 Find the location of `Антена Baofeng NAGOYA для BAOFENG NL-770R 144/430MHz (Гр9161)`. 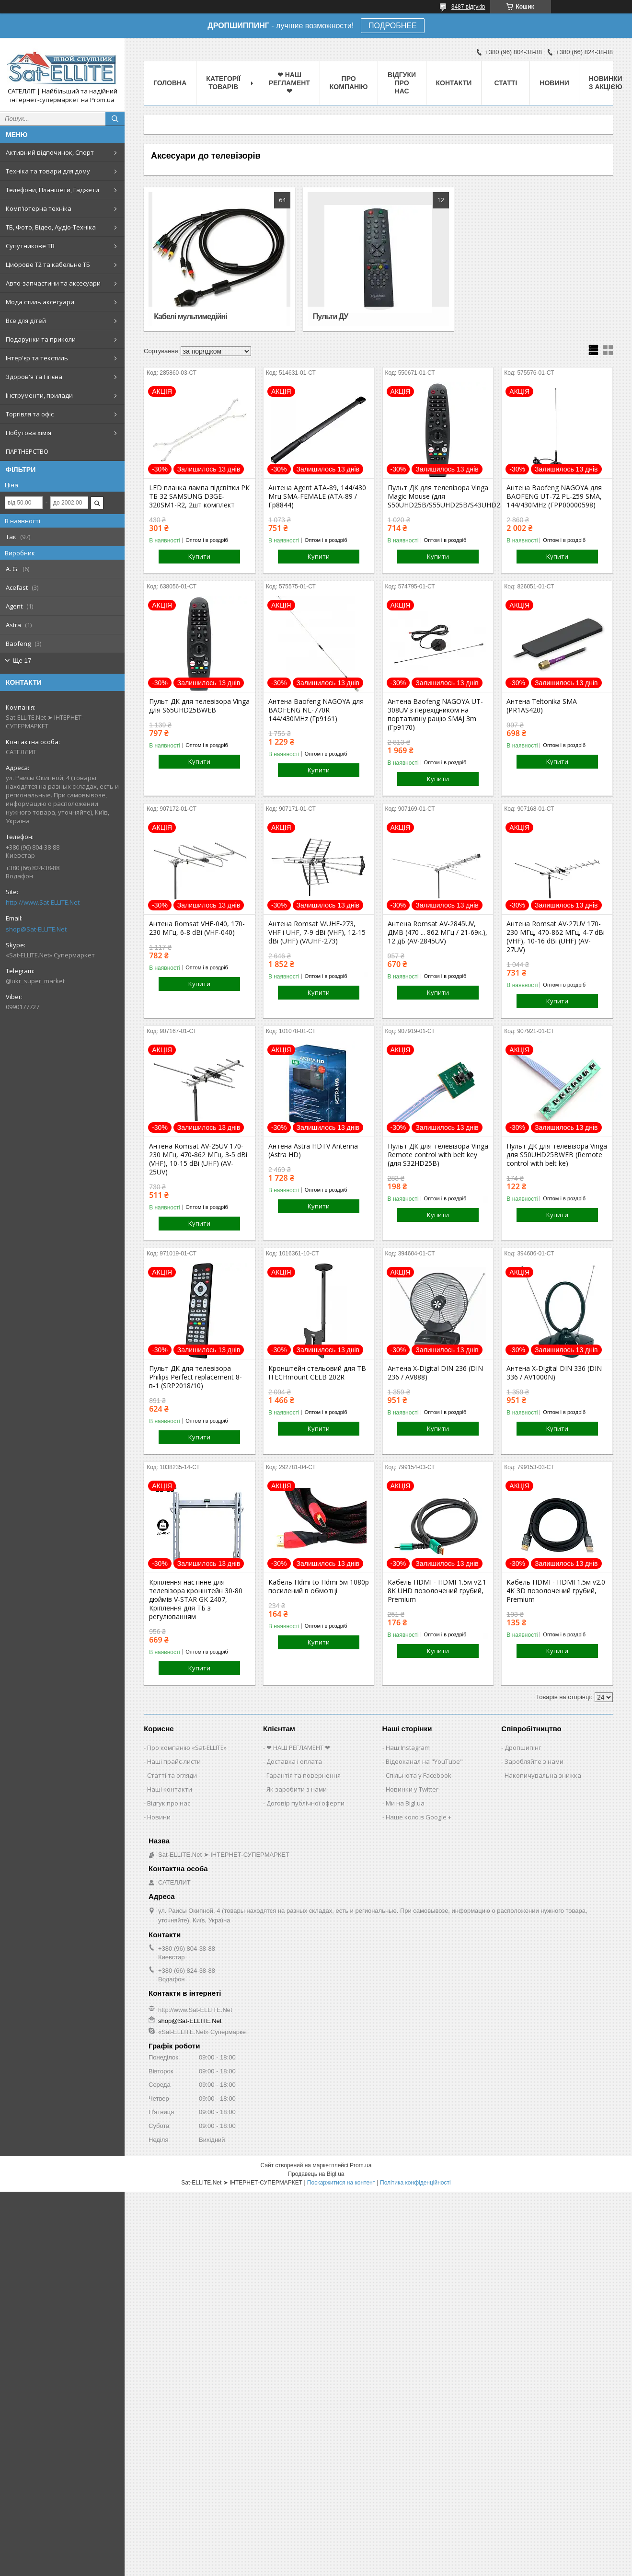

Антена Baofeng NAGOYA для BAOFENG NL-770R 144/430MHz (Гр9161) is located at coordinates (316, 710).